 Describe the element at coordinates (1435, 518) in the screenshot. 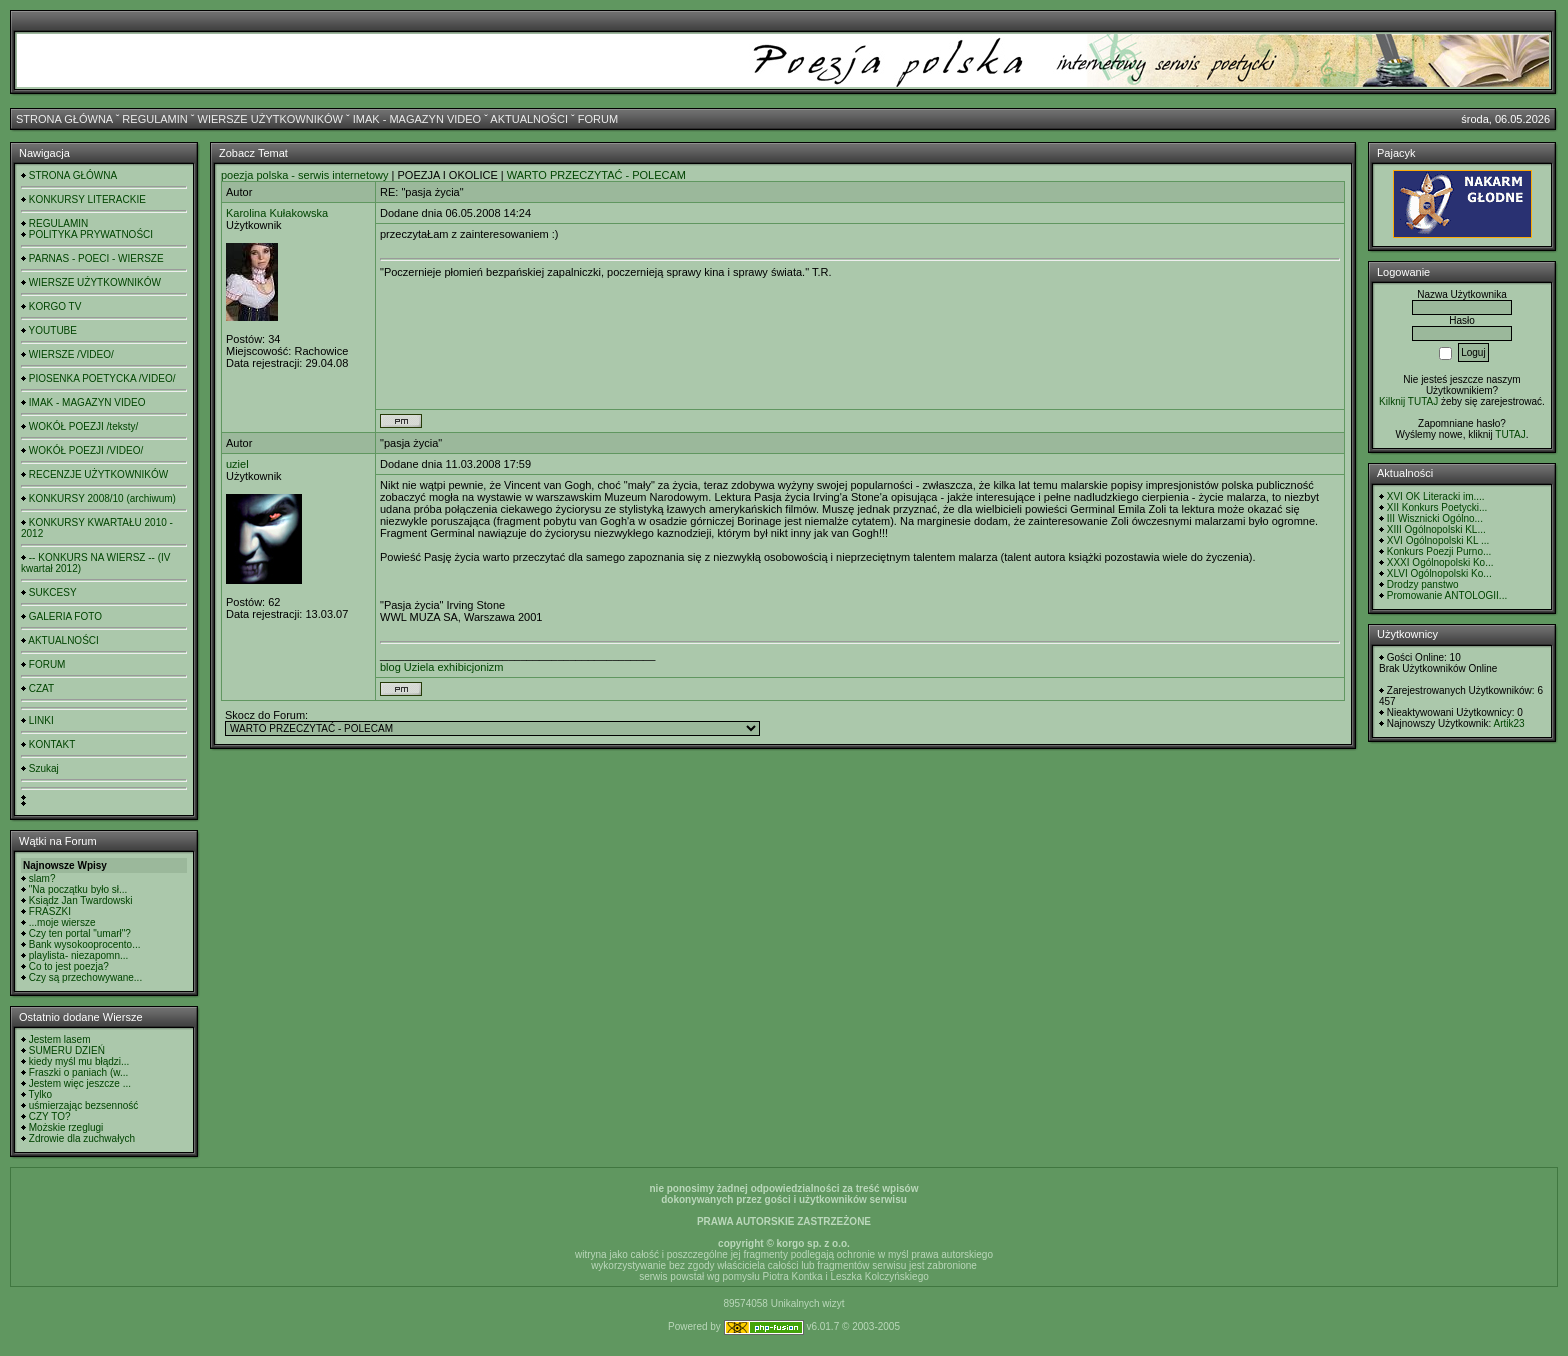

I see `III Wisznicki Ogólno...` at that location.